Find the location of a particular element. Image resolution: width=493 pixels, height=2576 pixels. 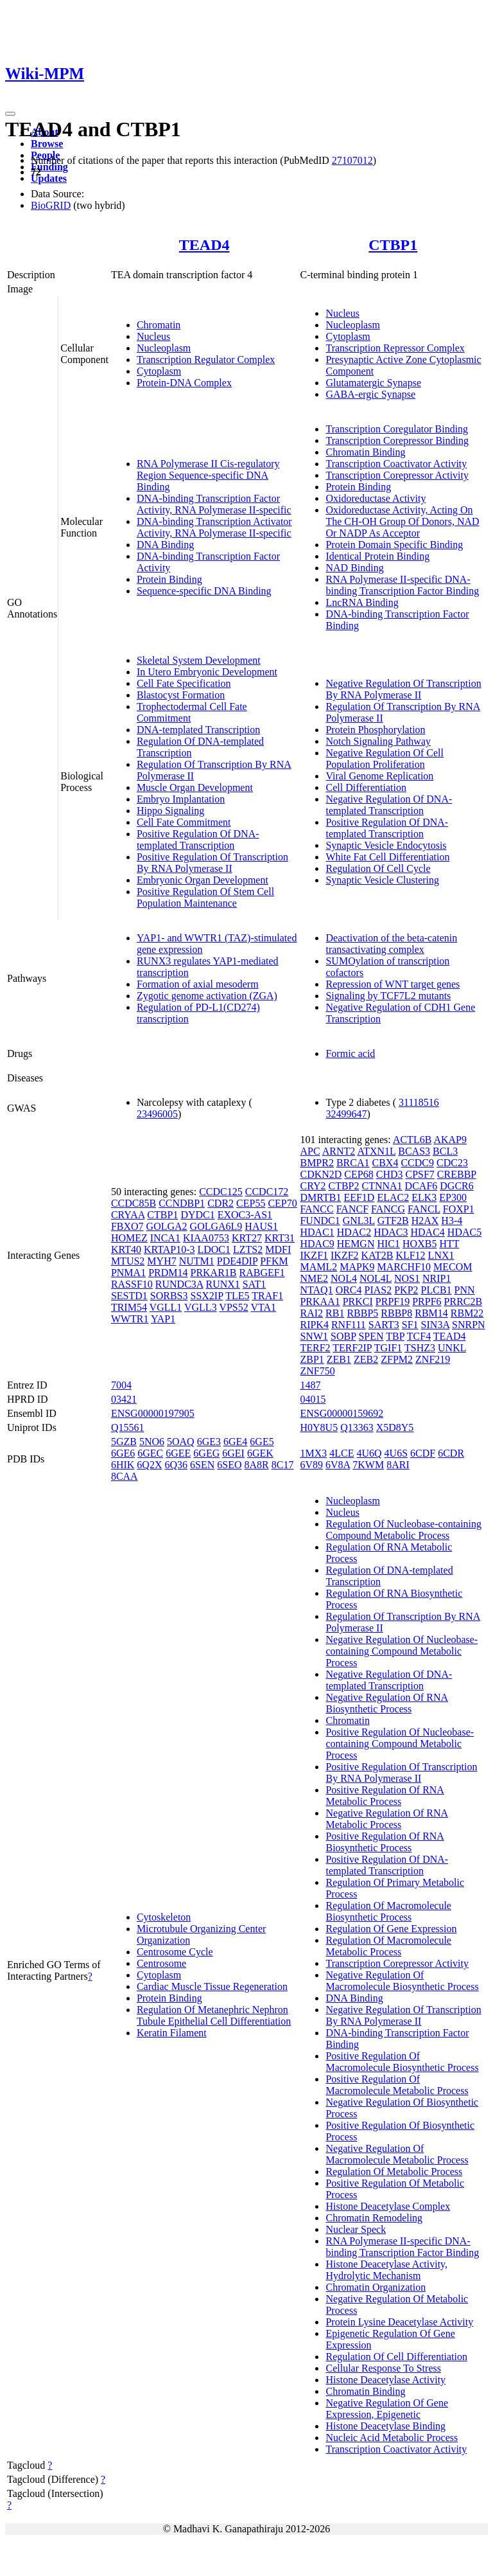

Cytoskeleton is located at coordinates (164, 1917).